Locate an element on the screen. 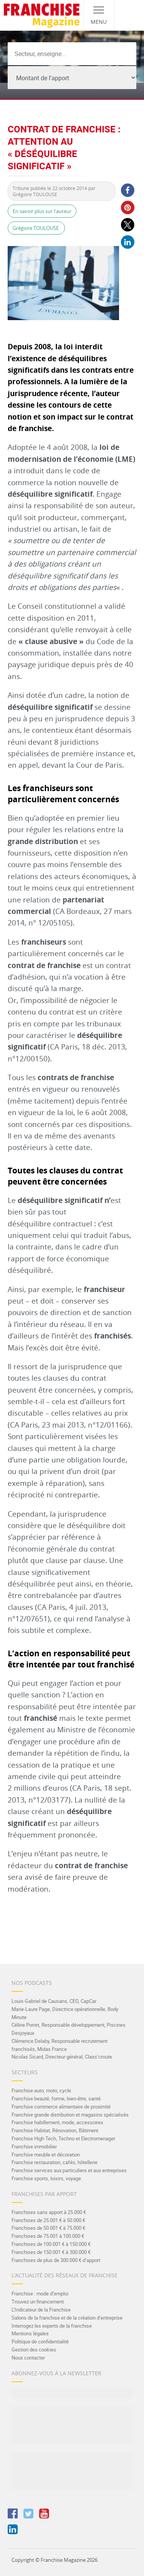 The width and height of the screenshot is (144, 2576). Franchises de 150.001 € à 300.000 € is located at coordinates (51, 2252).